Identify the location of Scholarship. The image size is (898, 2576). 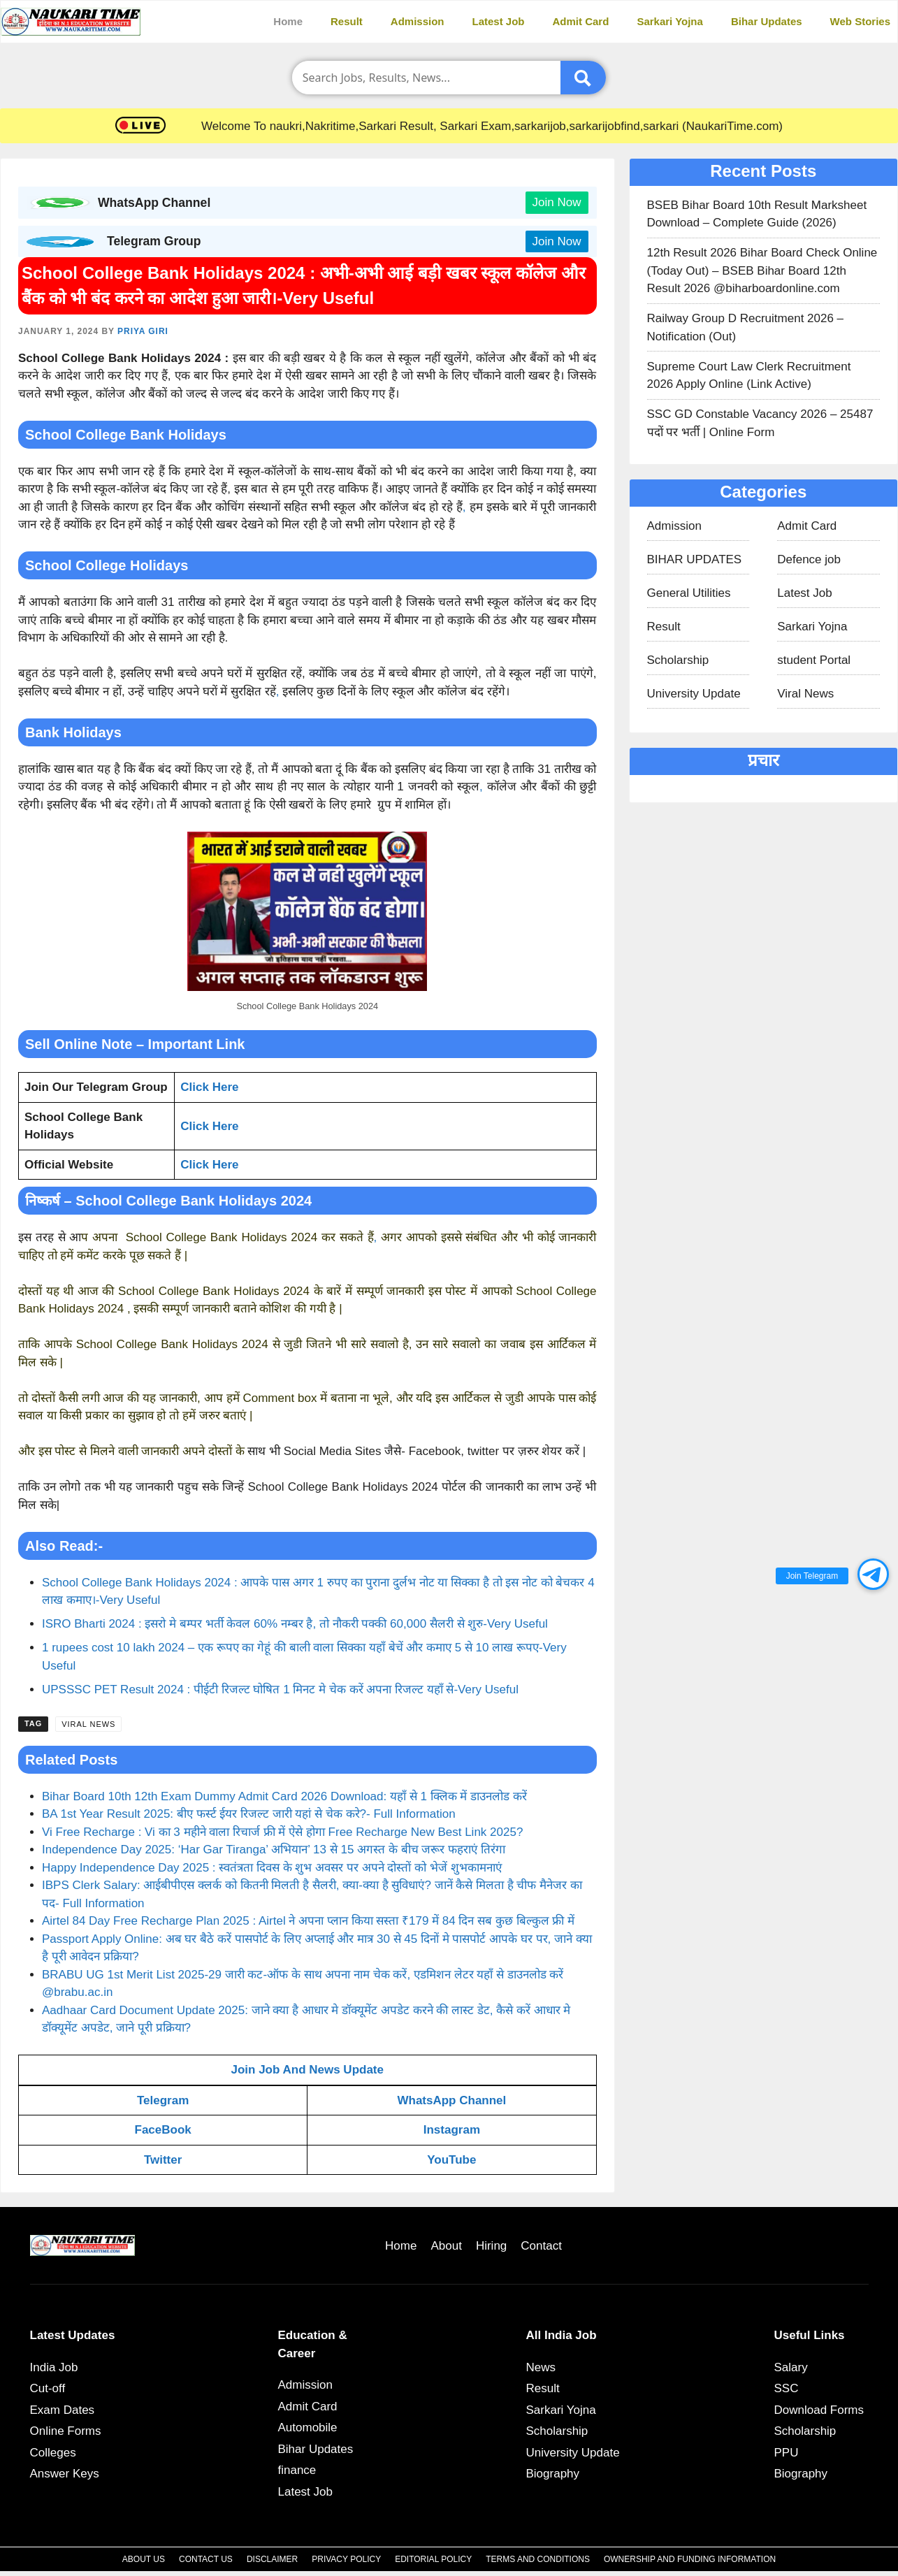
(678, 660).